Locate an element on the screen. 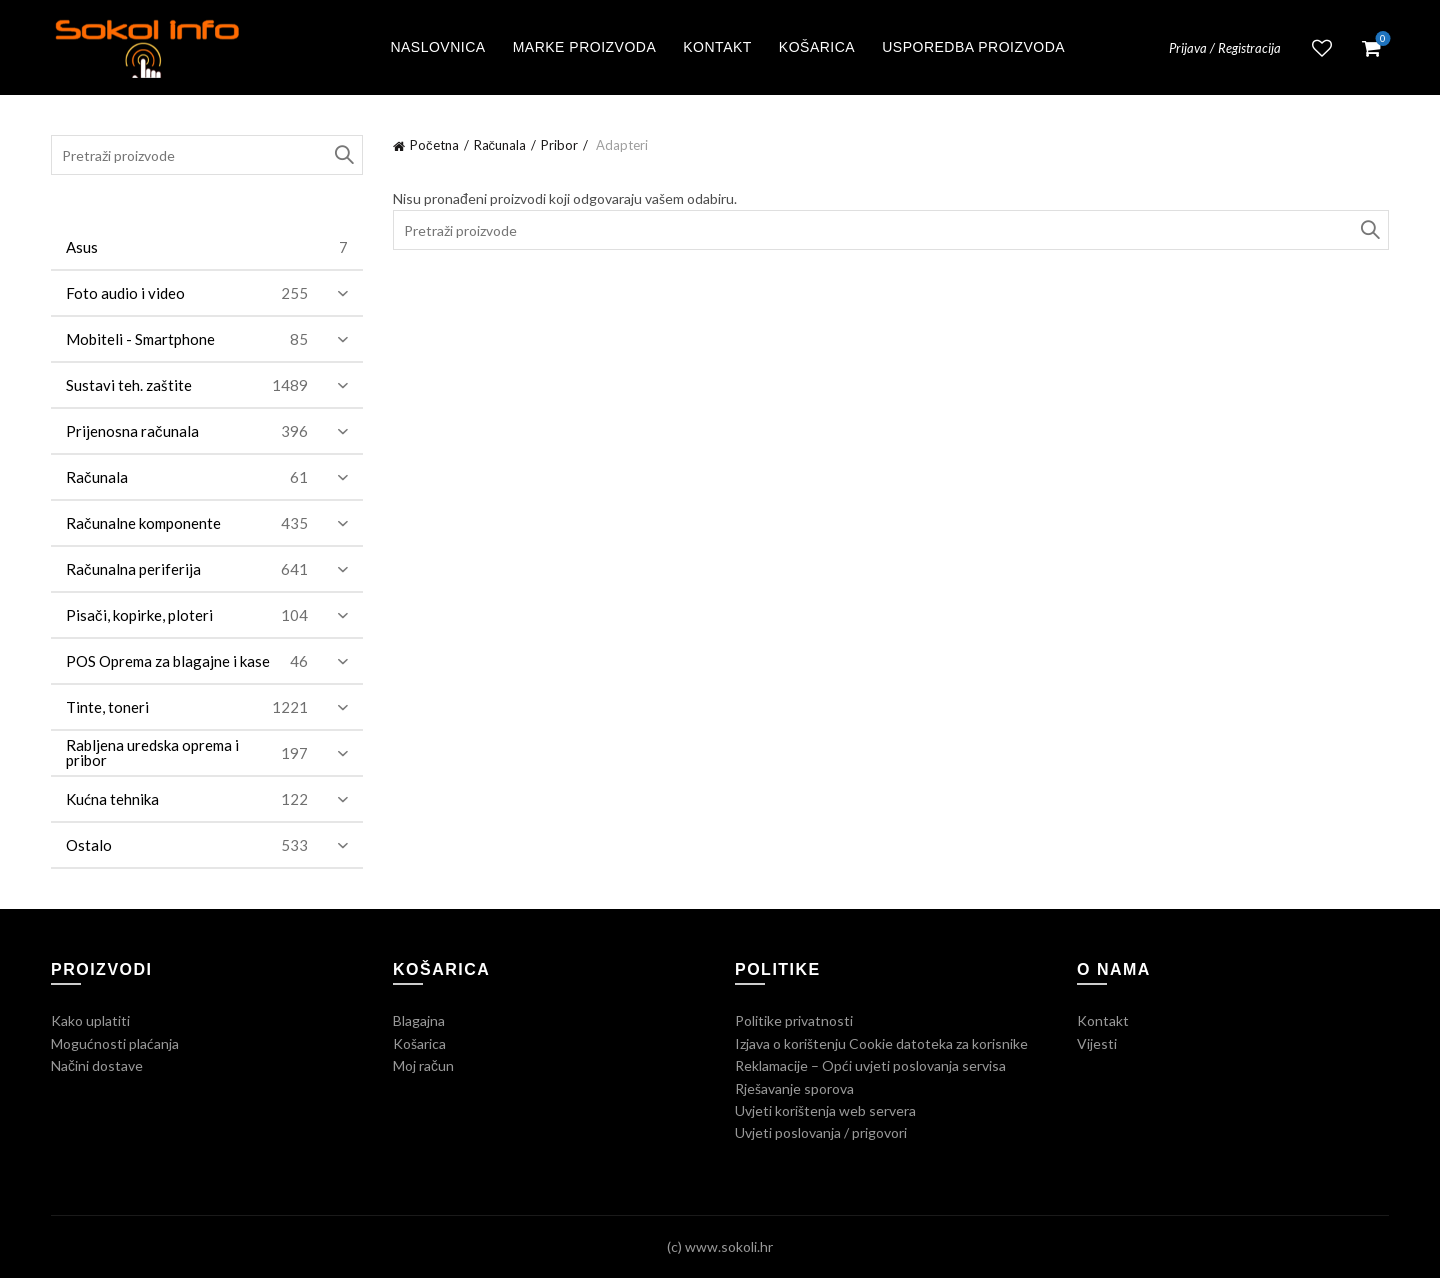  Početna is located at coordinates (434, 145).